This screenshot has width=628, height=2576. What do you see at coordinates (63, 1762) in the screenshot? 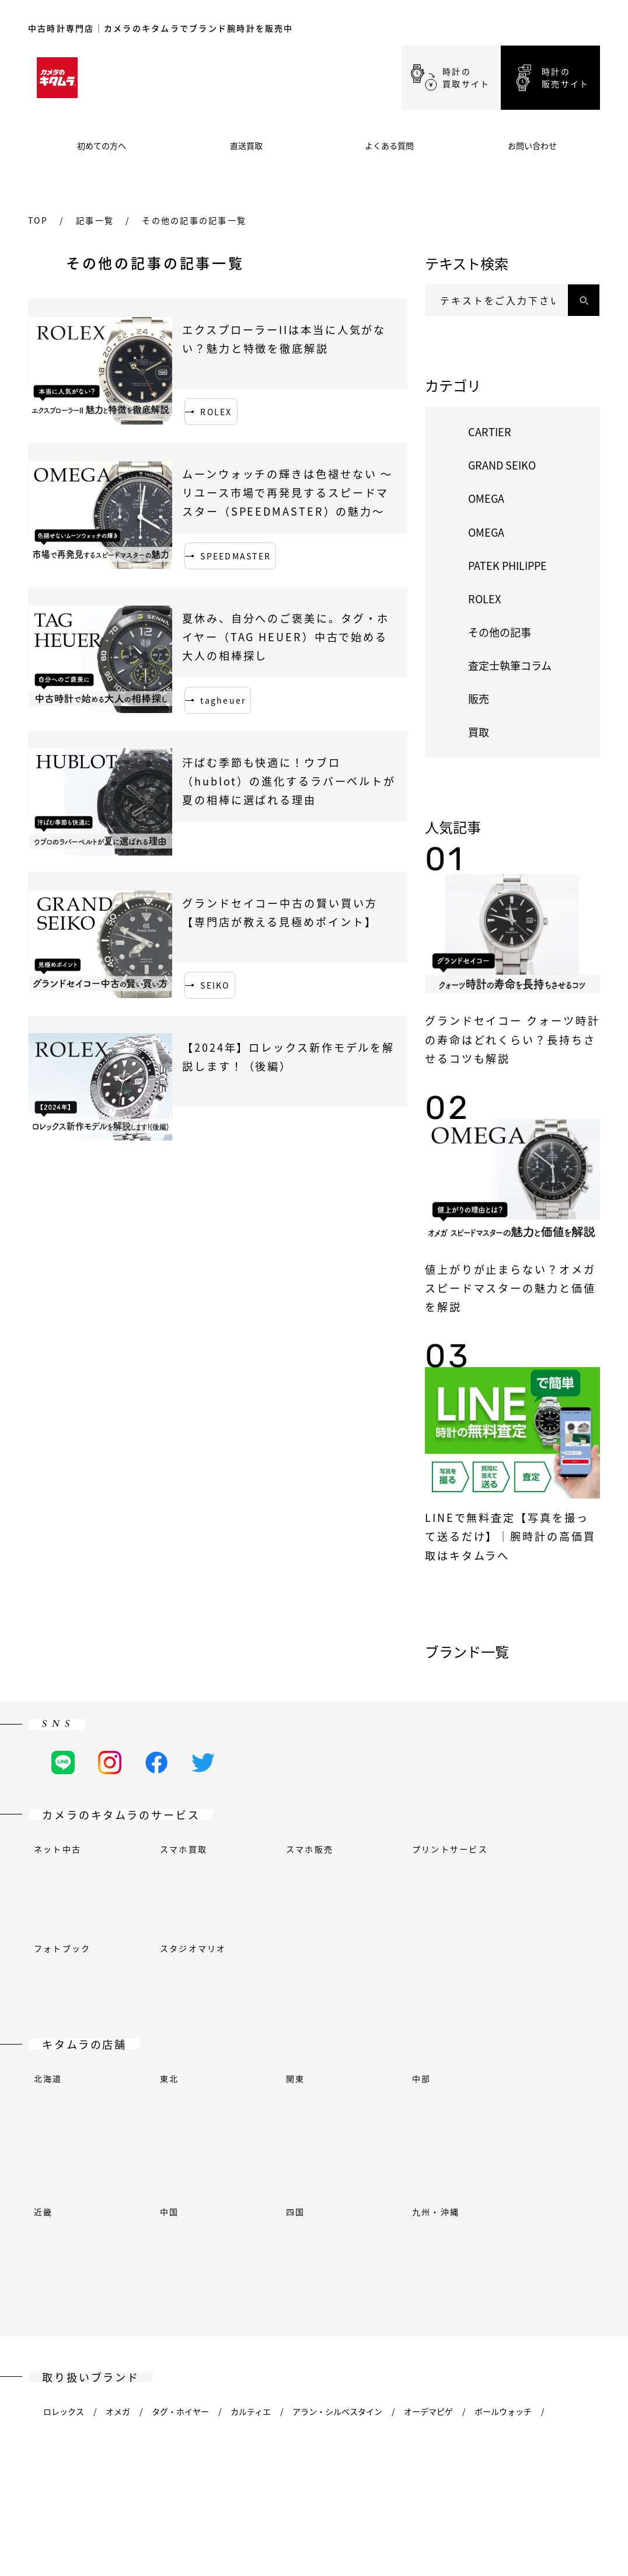
I see `[LINEの公式アカウント]` at bounding box center [63, 1762].